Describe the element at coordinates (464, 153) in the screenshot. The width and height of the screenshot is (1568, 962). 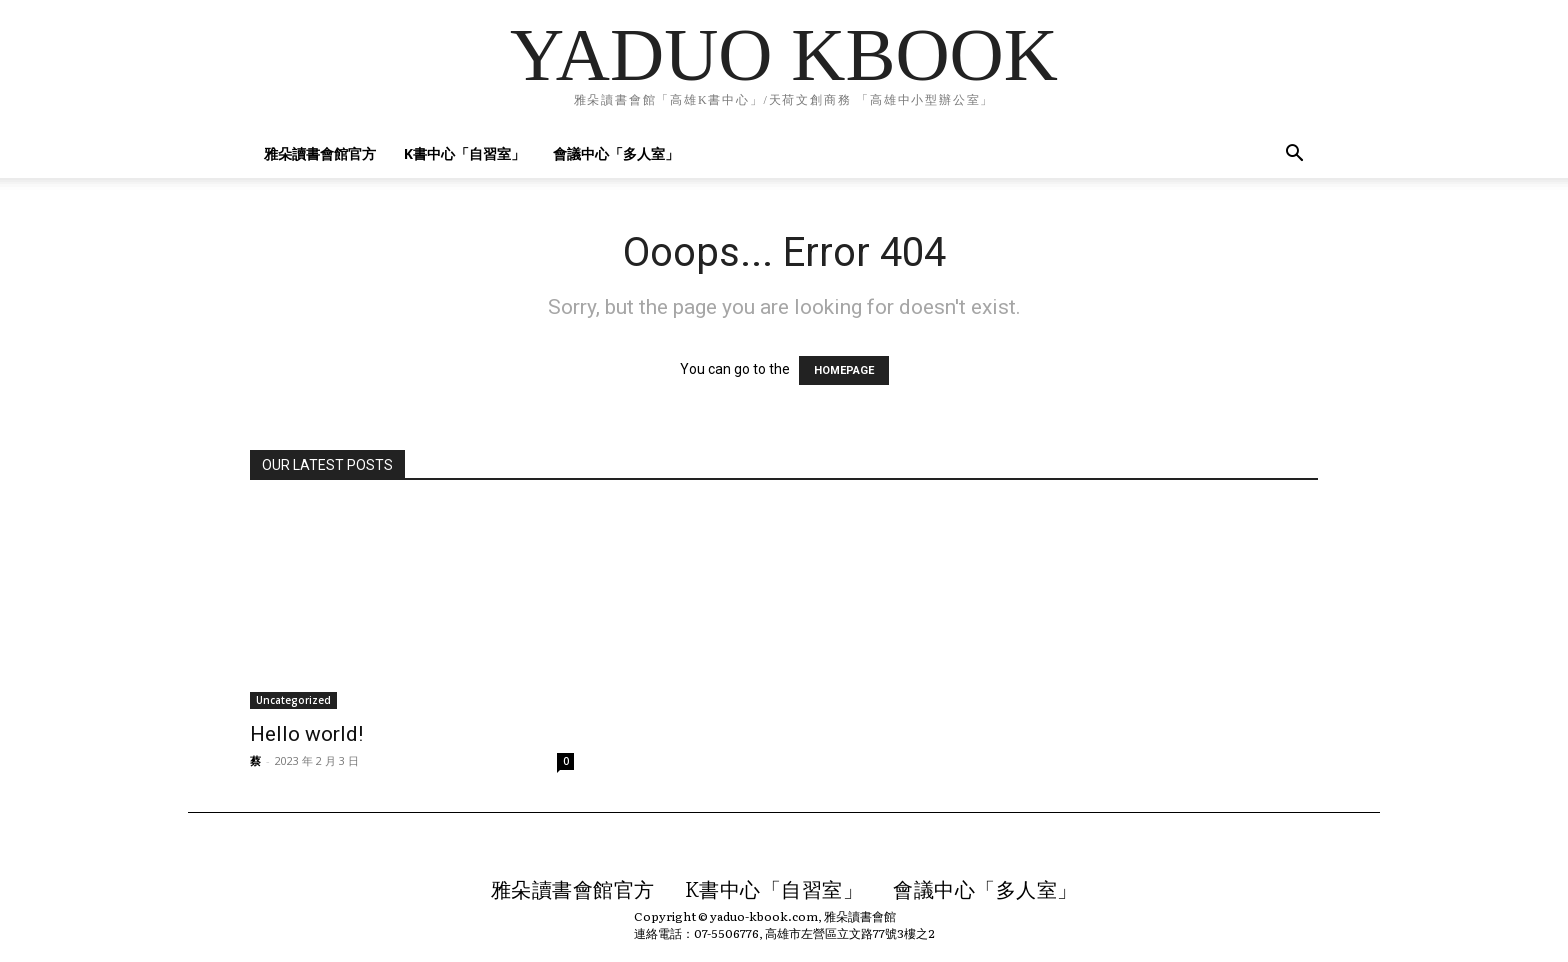
I see `K書中心「自習室」` at that location.